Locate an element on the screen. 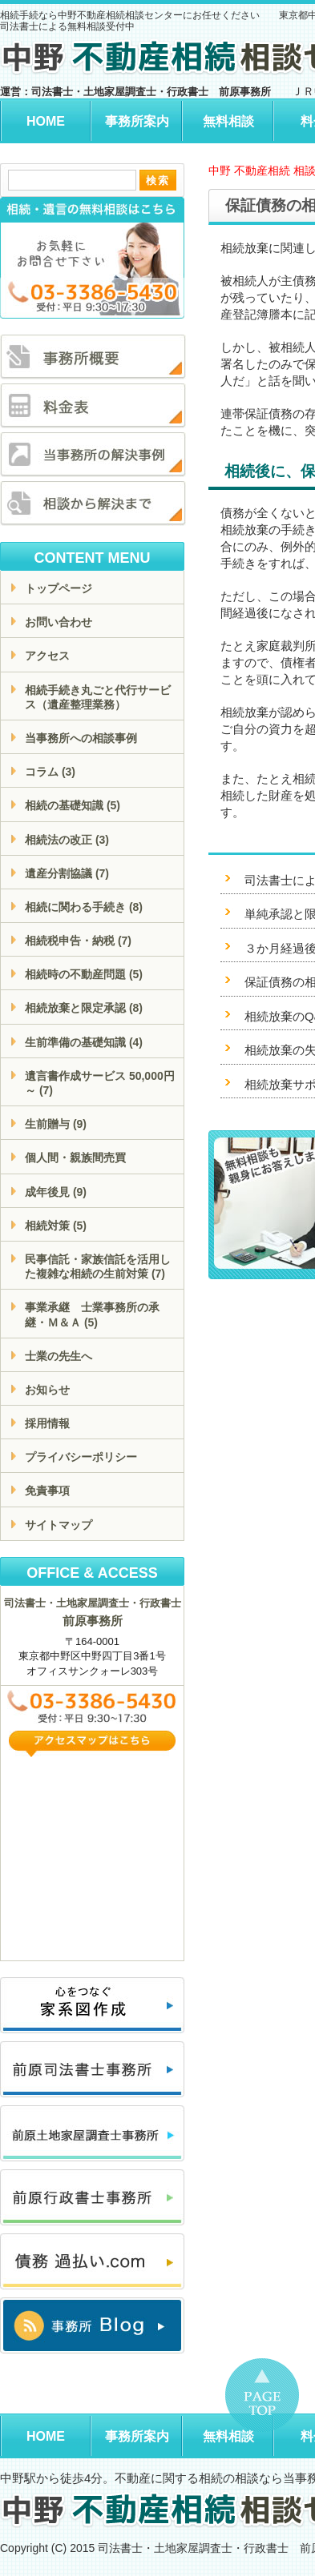  士業の先生へ is located at coordinates (58, 1356).